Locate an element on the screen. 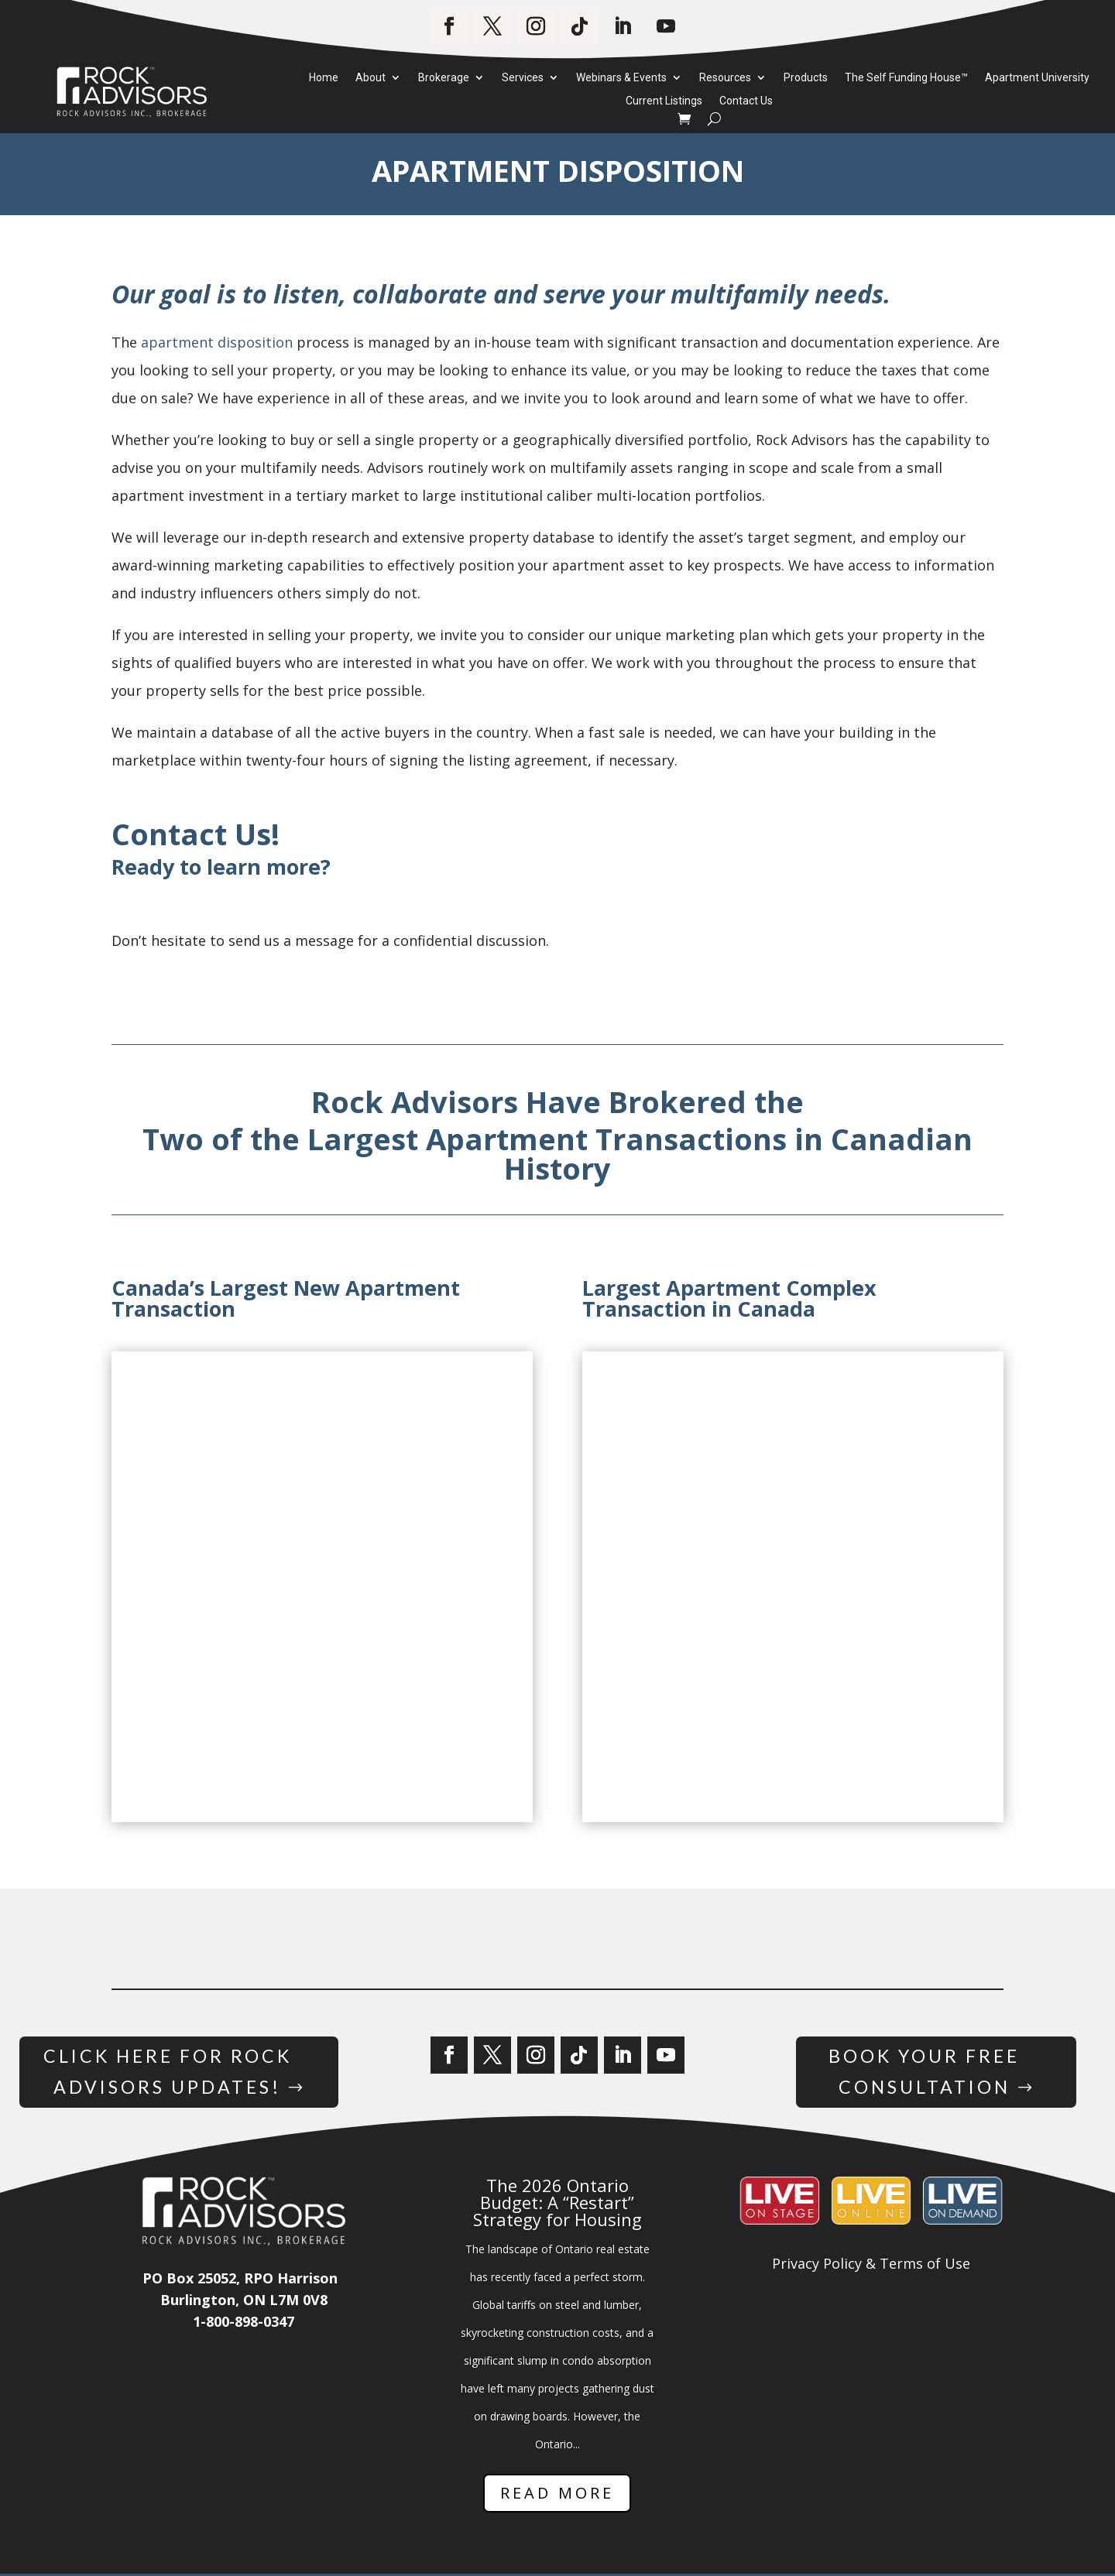 This screenshot has height=2576, width=1115. Services is located at coordinates (523, 78).